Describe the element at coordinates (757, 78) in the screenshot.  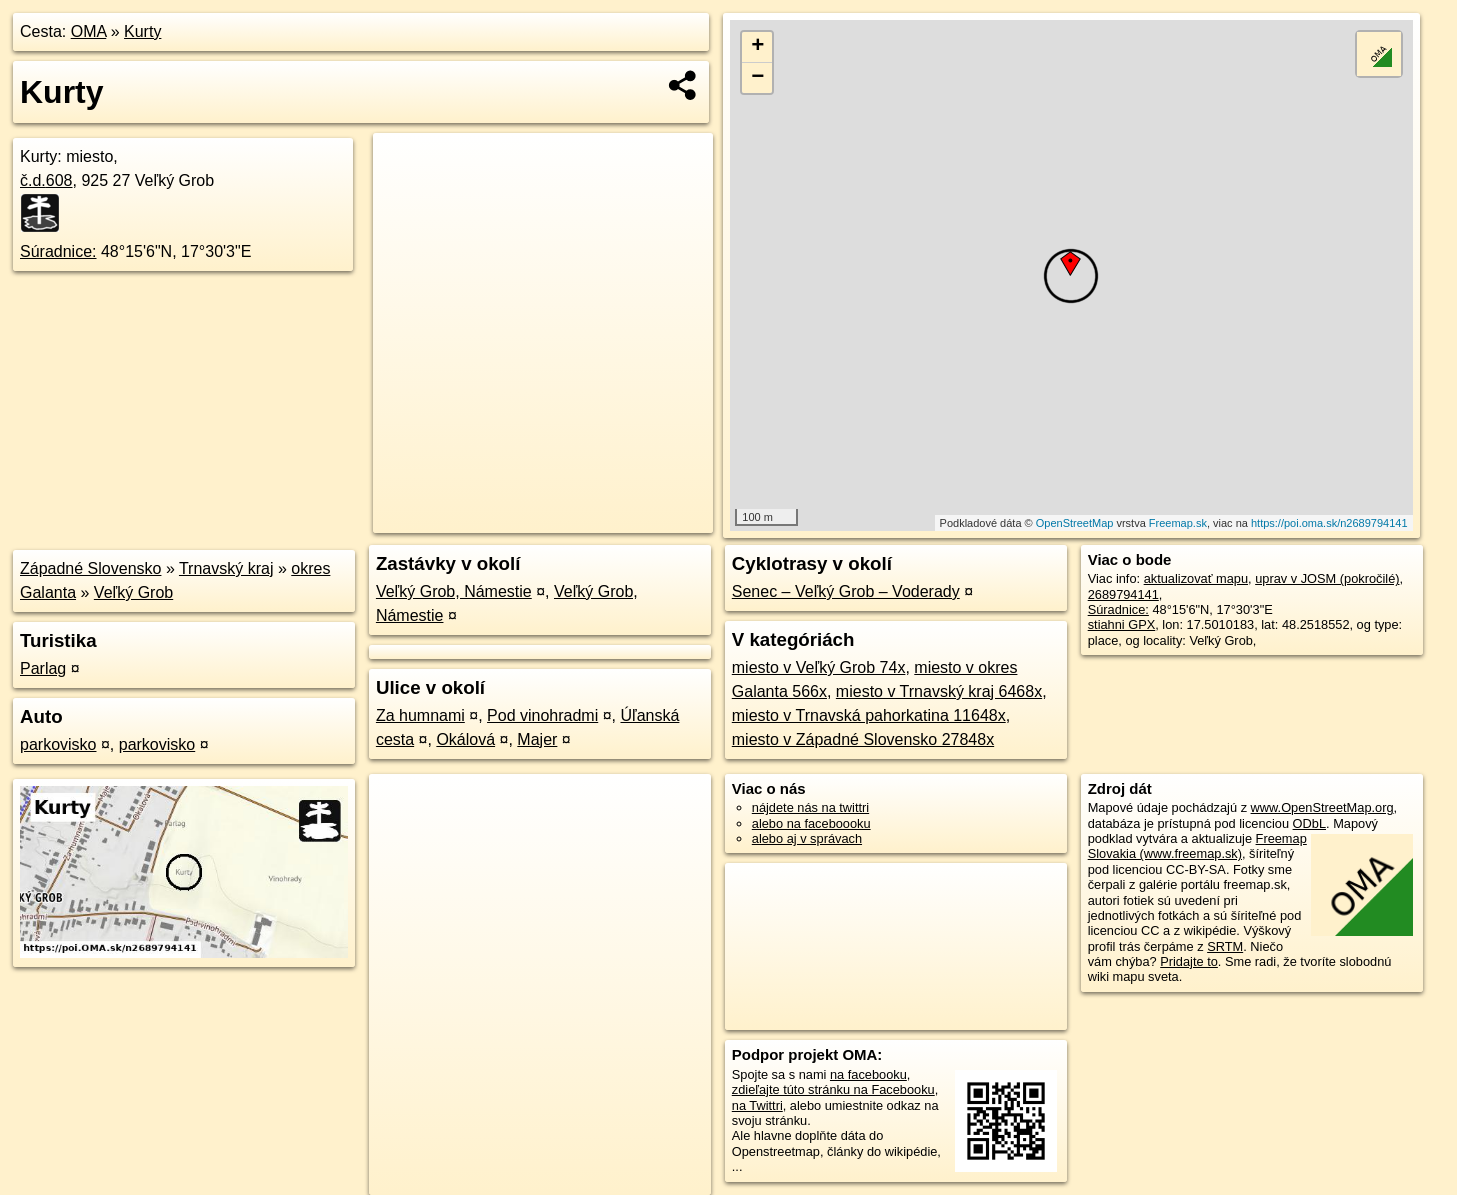
I see `− [button]` at that location.